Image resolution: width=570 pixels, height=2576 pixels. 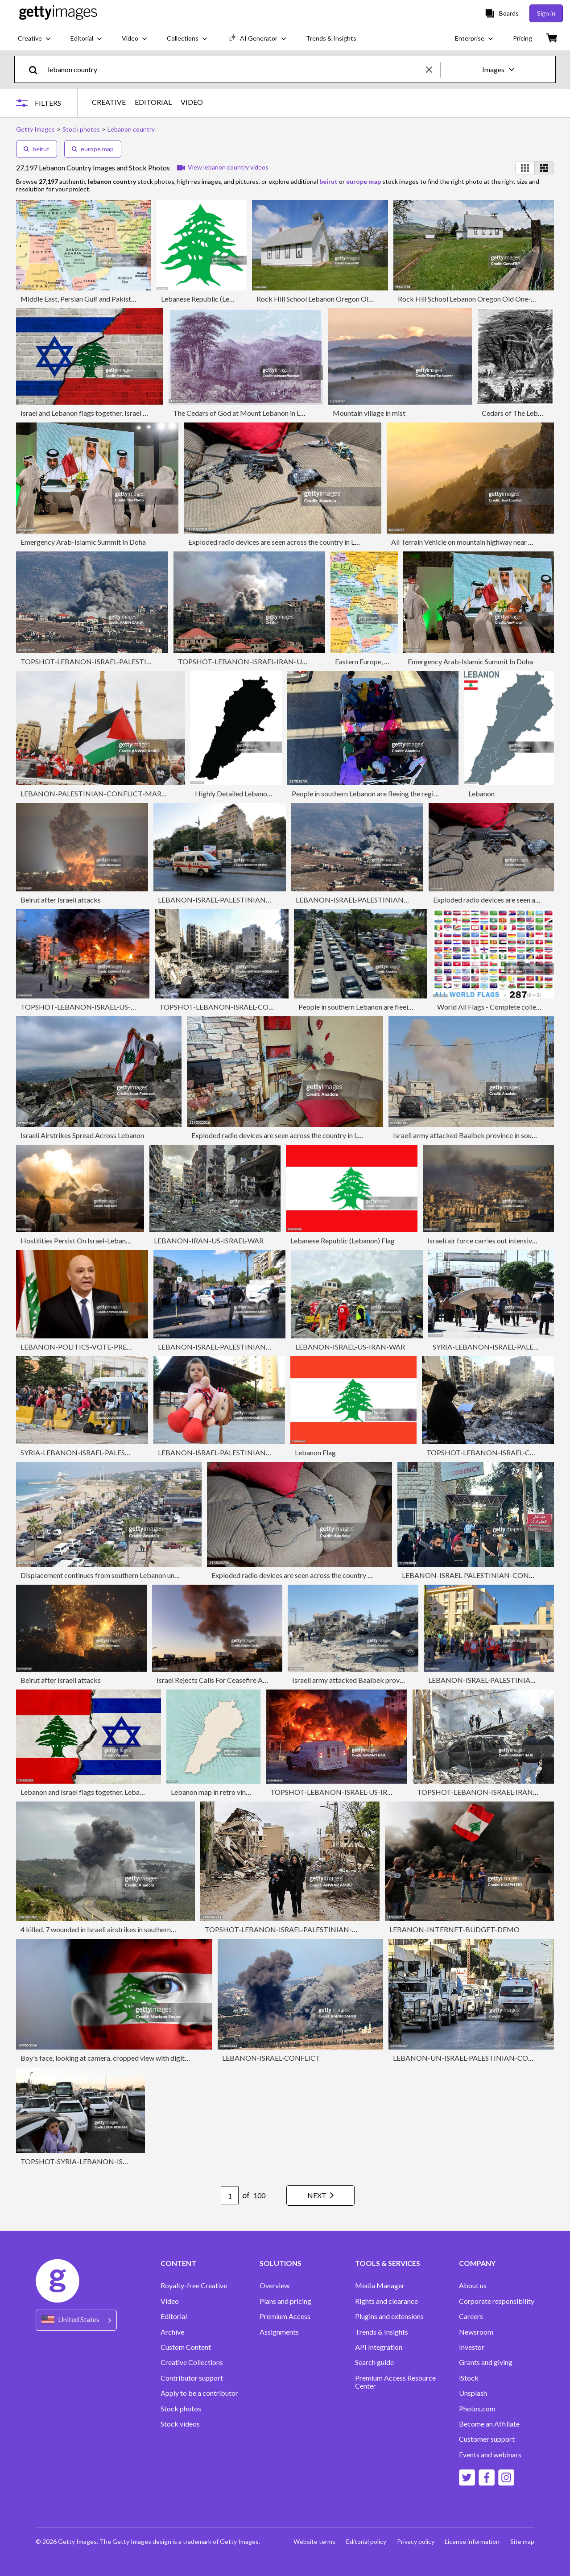 What do you see at coordinates (153, 102) in the screenshot?
I see `EDITORIAL` at bounding box center [153, 102].